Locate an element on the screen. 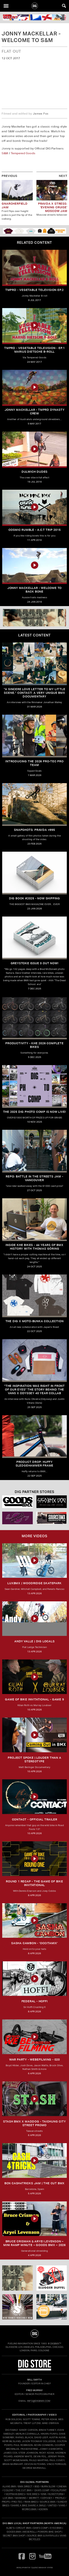  [Powers] is located at coordinates (17, 1518).